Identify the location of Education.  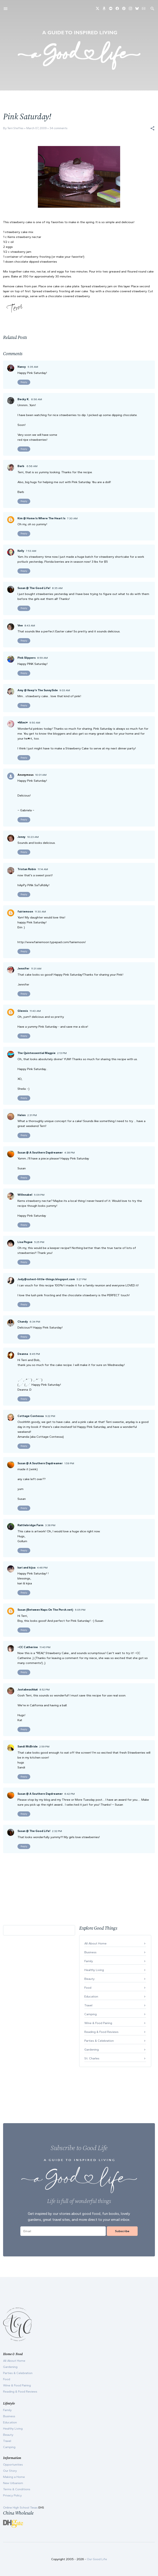
(91, 1996).